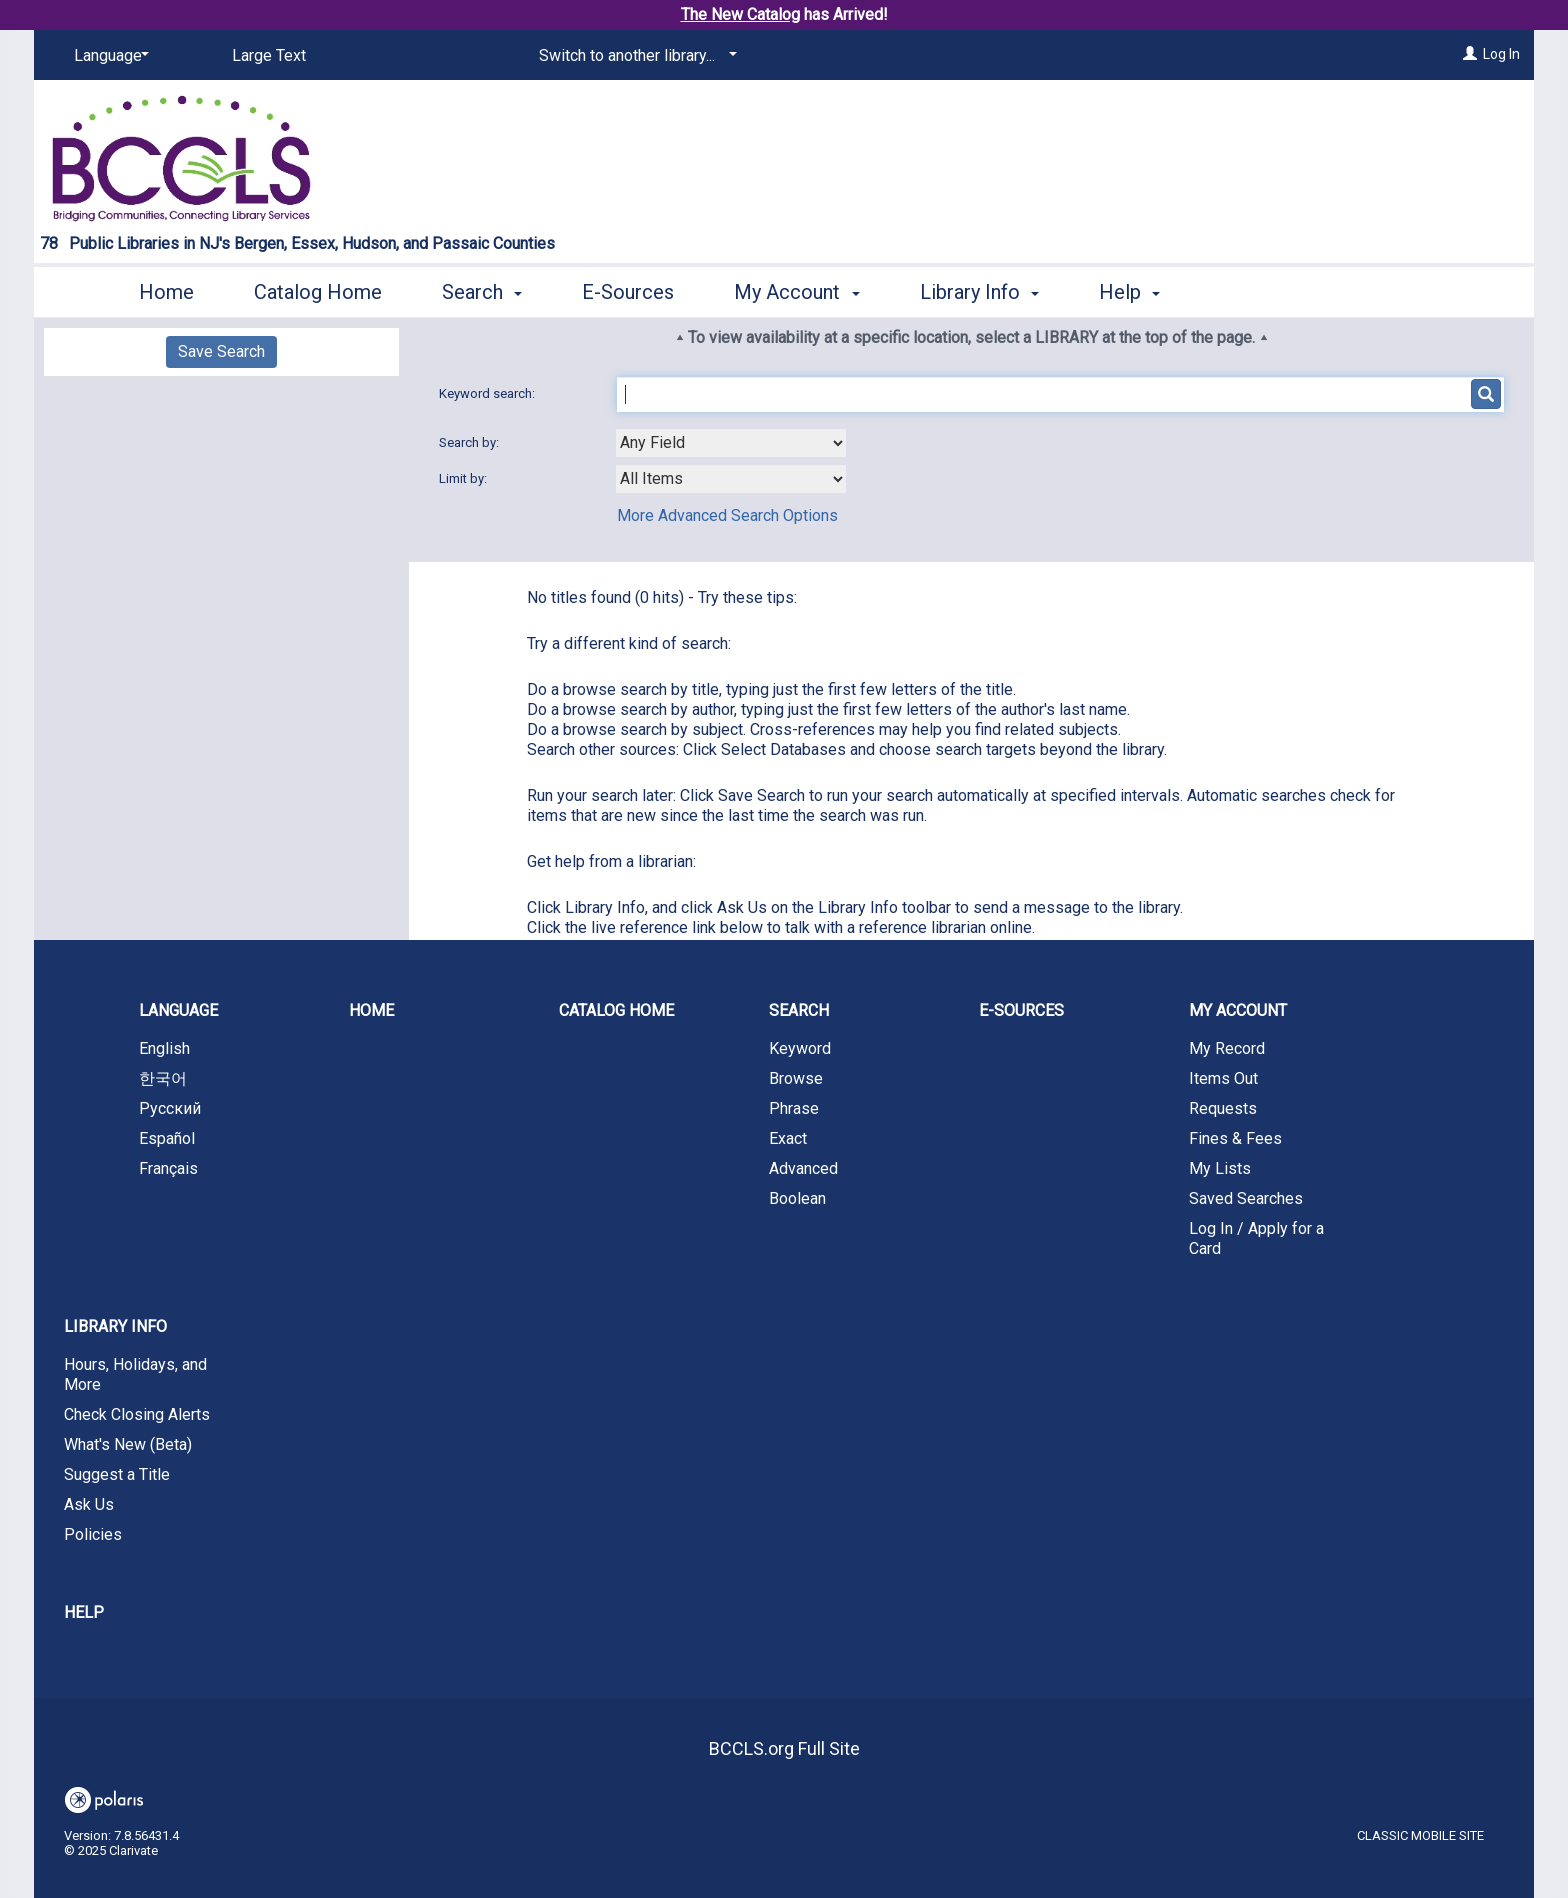 This screenshot has height=1898, width=1568. Describe the element at coordinates (167, 1138) in the screenshot. I see `Español` at that location.